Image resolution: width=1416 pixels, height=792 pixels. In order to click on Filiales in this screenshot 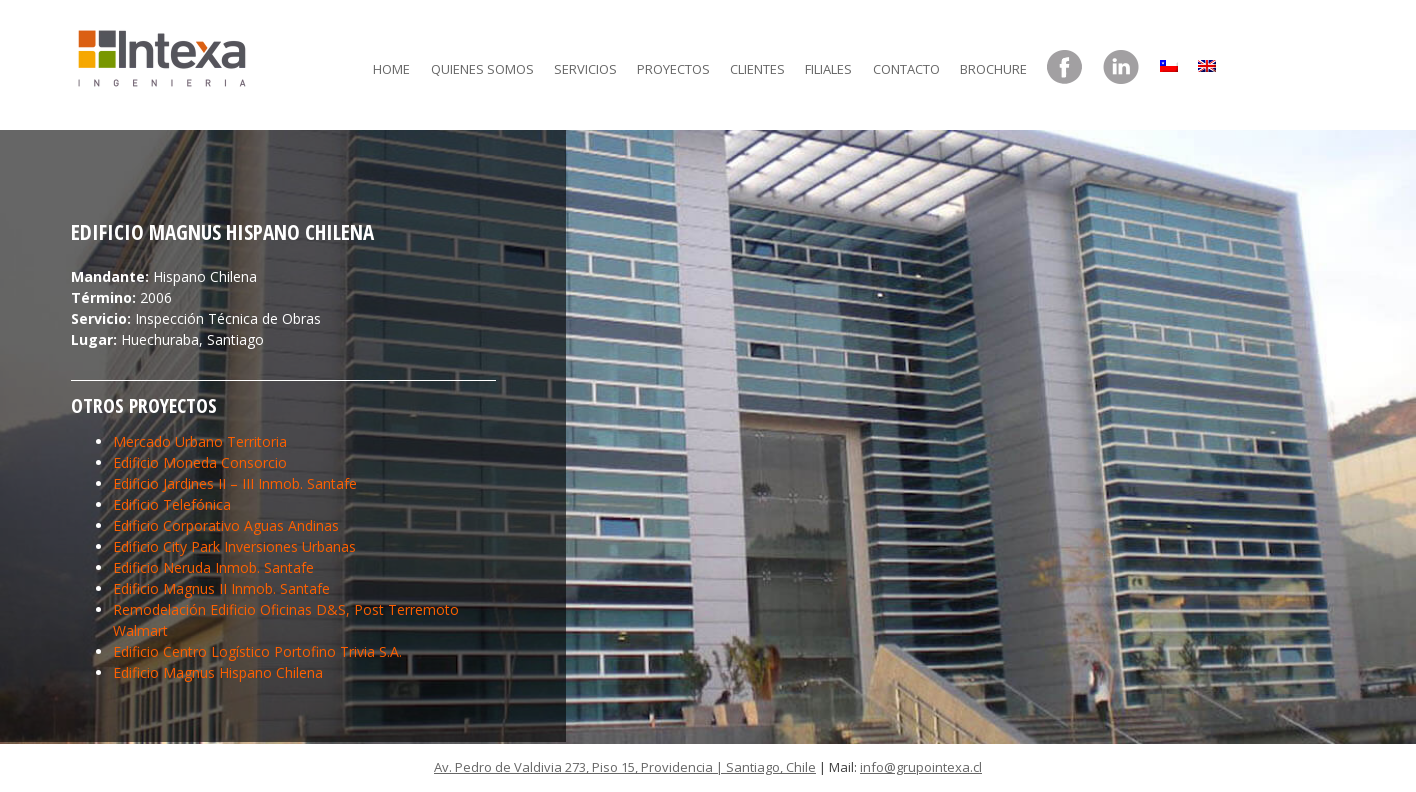, I will do `click(828, 69)`.